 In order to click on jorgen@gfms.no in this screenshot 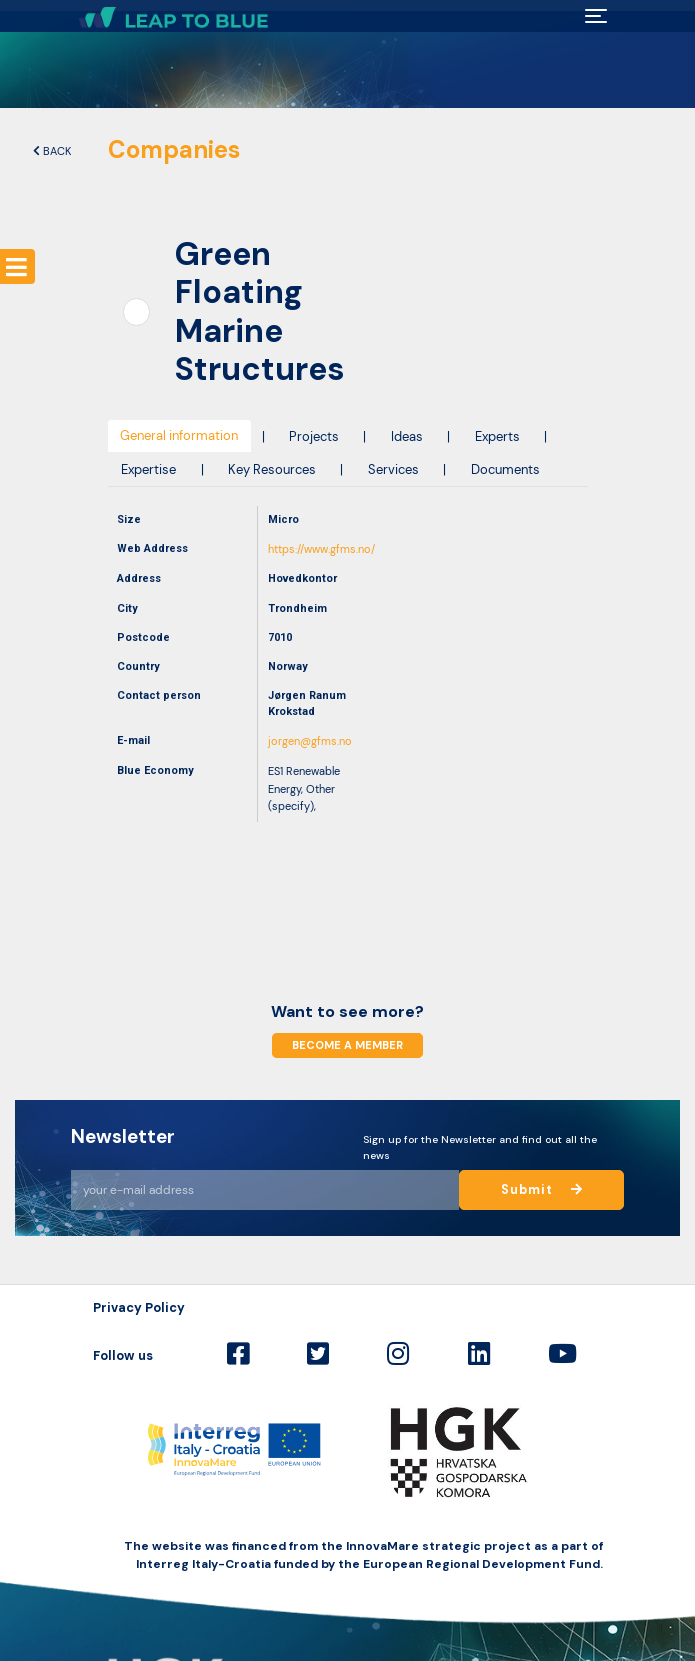, I will do `click(310, 741)`.